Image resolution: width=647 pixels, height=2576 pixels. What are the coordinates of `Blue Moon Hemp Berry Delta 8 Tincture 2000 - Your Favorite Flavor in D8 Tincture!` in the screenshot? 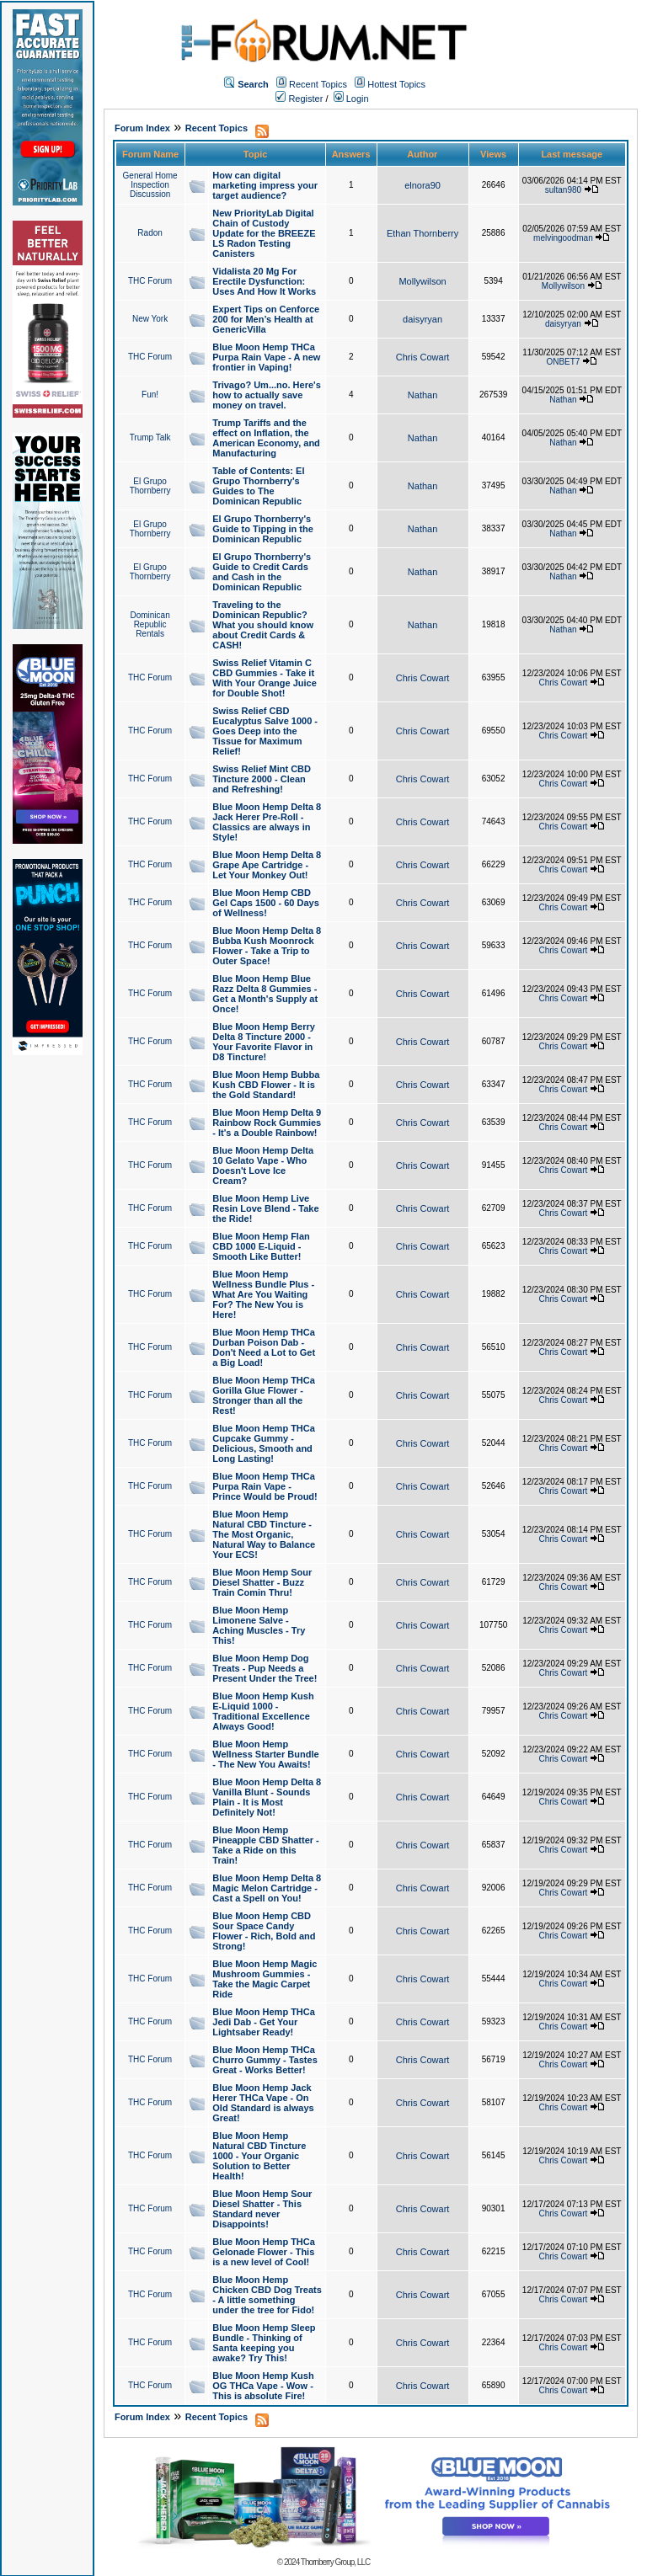 It's located at (263, 1041).